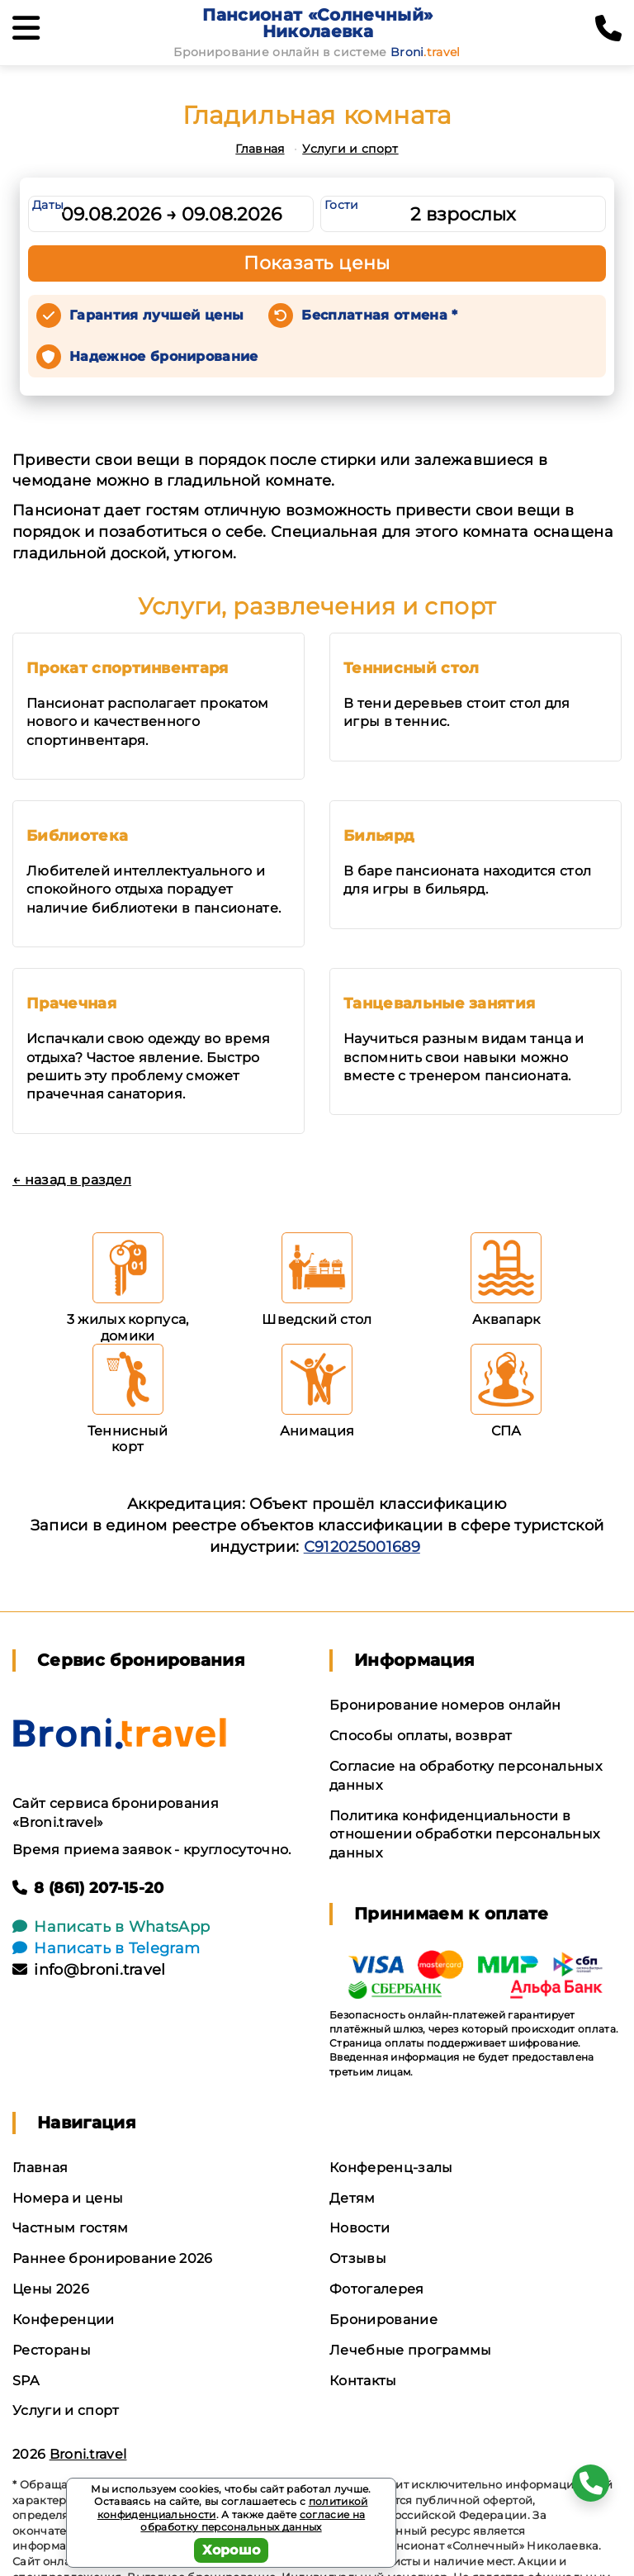 The height and width of the screenshot is (2576, 634). I want to click on Фотогалерея, so click(376, 2289).